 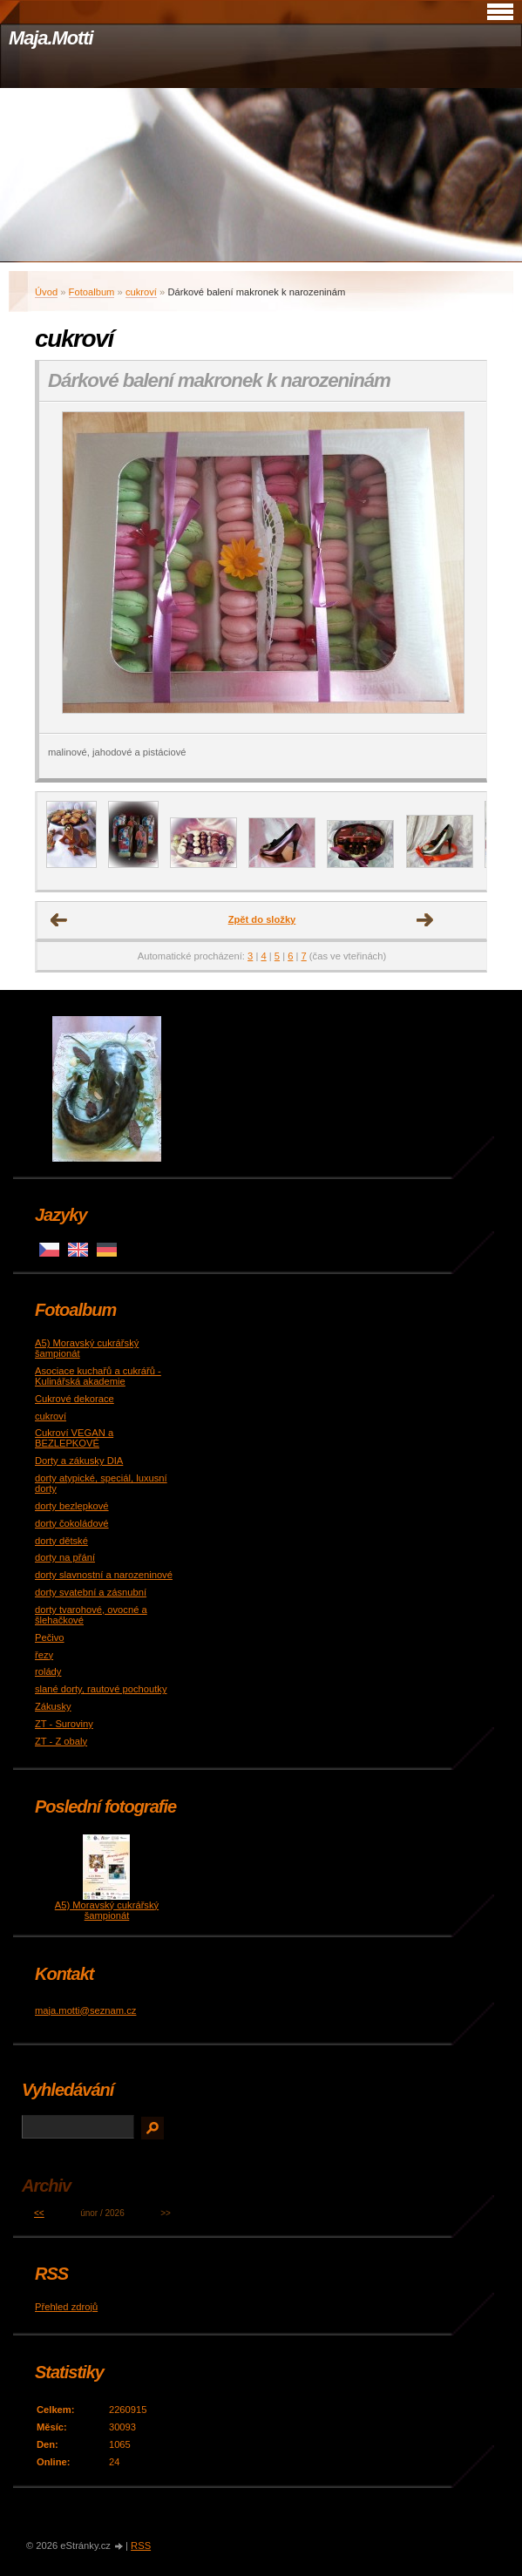 I want to click on <<, so click(x=39, y=2213).